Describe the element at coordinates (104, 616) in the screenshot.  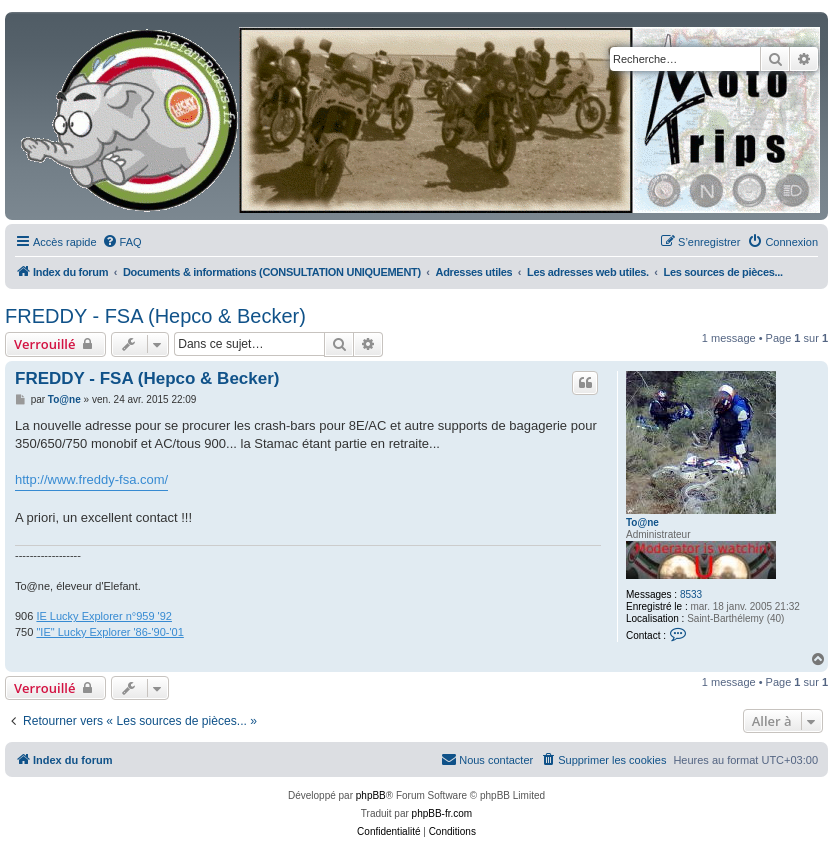
I see `IE Lucky Explorer n°959 '92` at that location.